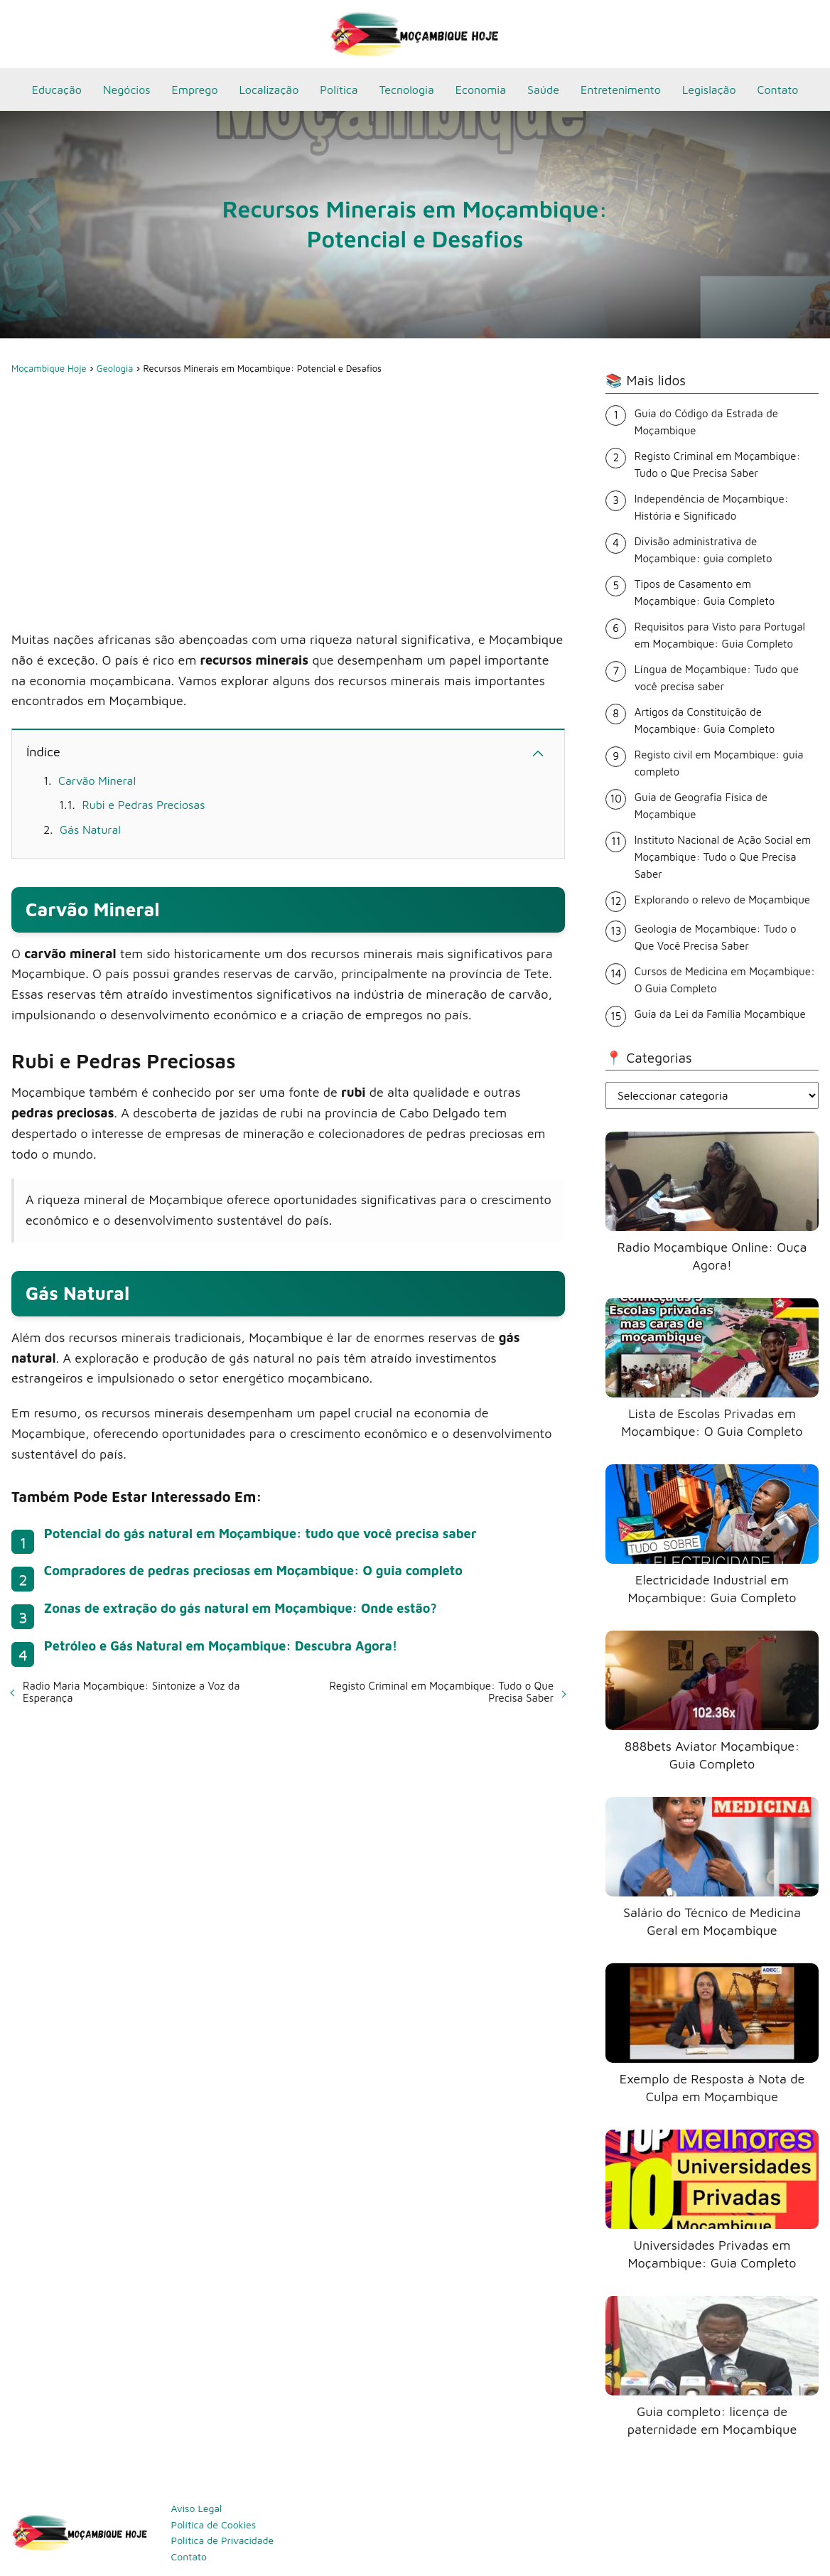 The width and height of the screenshot is (830, 2576). Describe the element at coordinates (406, 89) in the screenshot. I see `Tecnologia` at that location.